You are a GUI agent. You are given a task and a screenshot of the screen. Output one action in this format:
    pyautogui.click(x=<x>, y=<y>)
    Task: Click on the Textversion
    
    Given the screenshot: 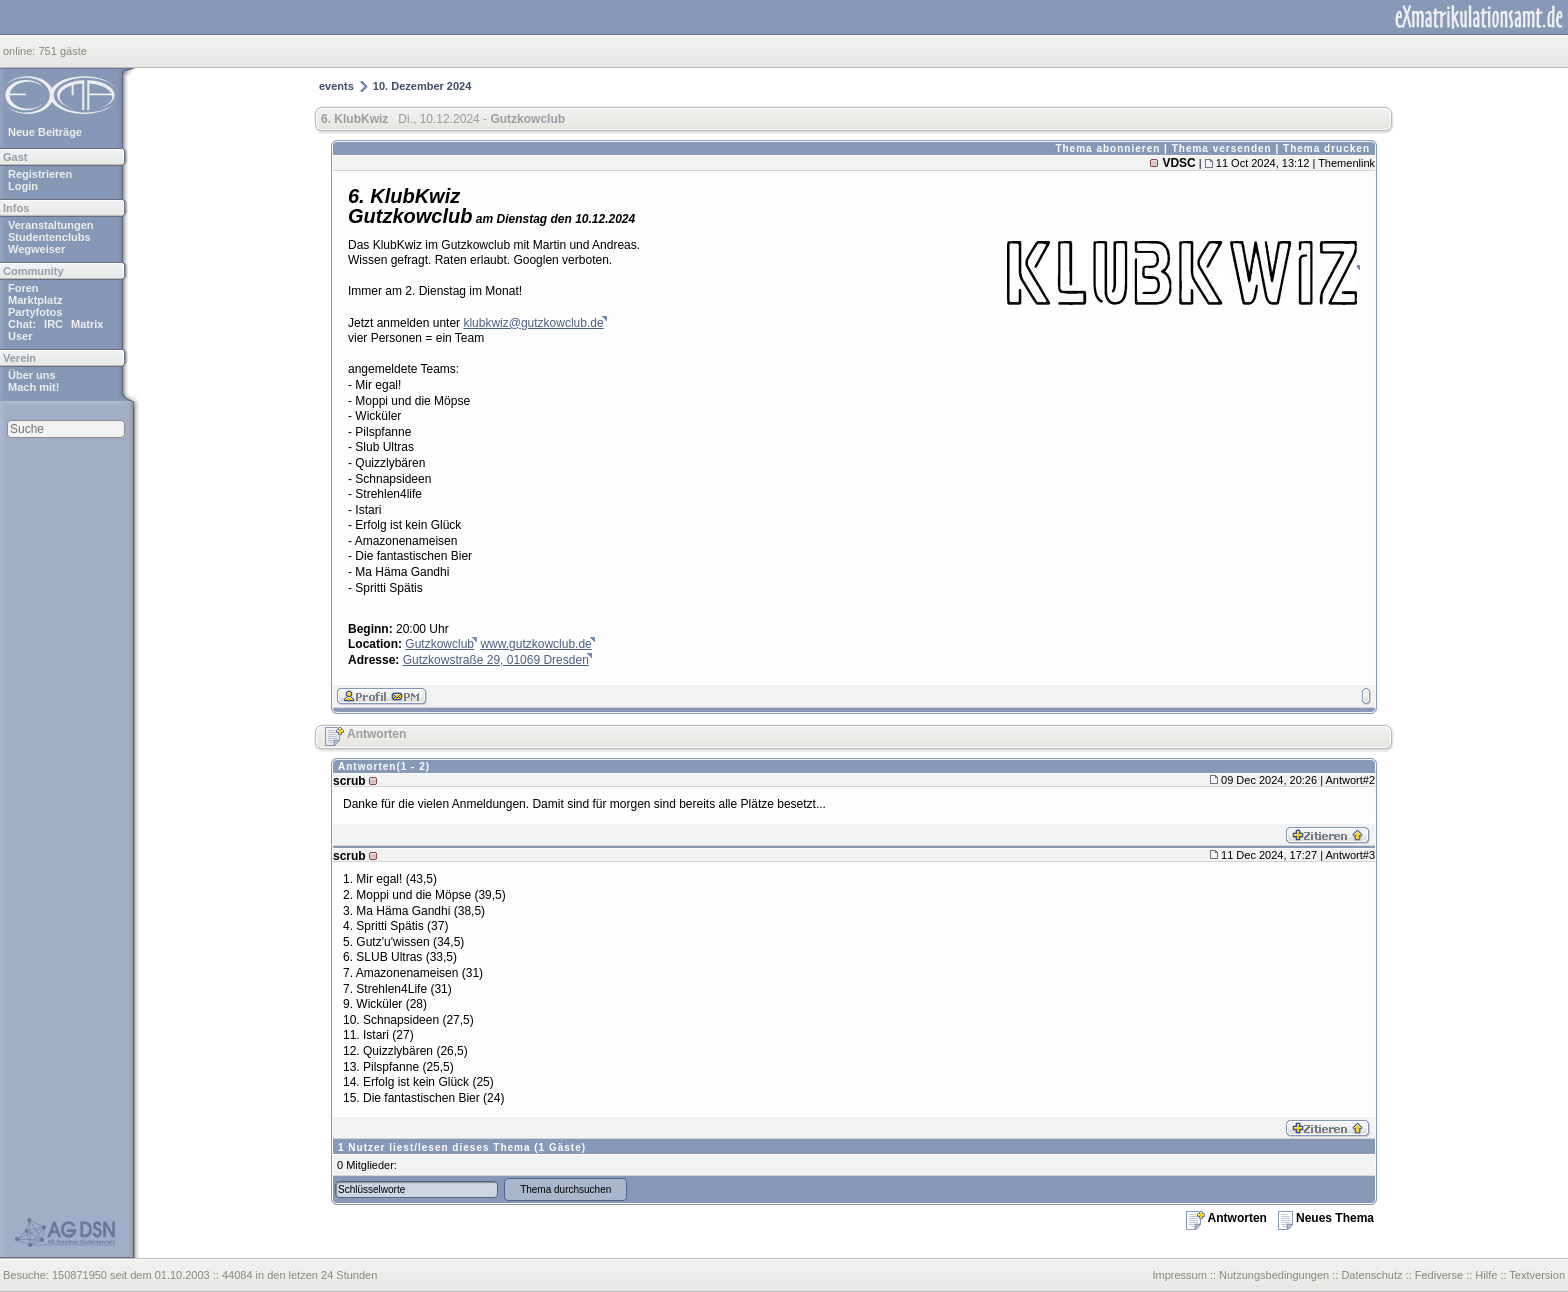 What is the action you would take?
    pyautogui.click(x=1537, y=1275)
    